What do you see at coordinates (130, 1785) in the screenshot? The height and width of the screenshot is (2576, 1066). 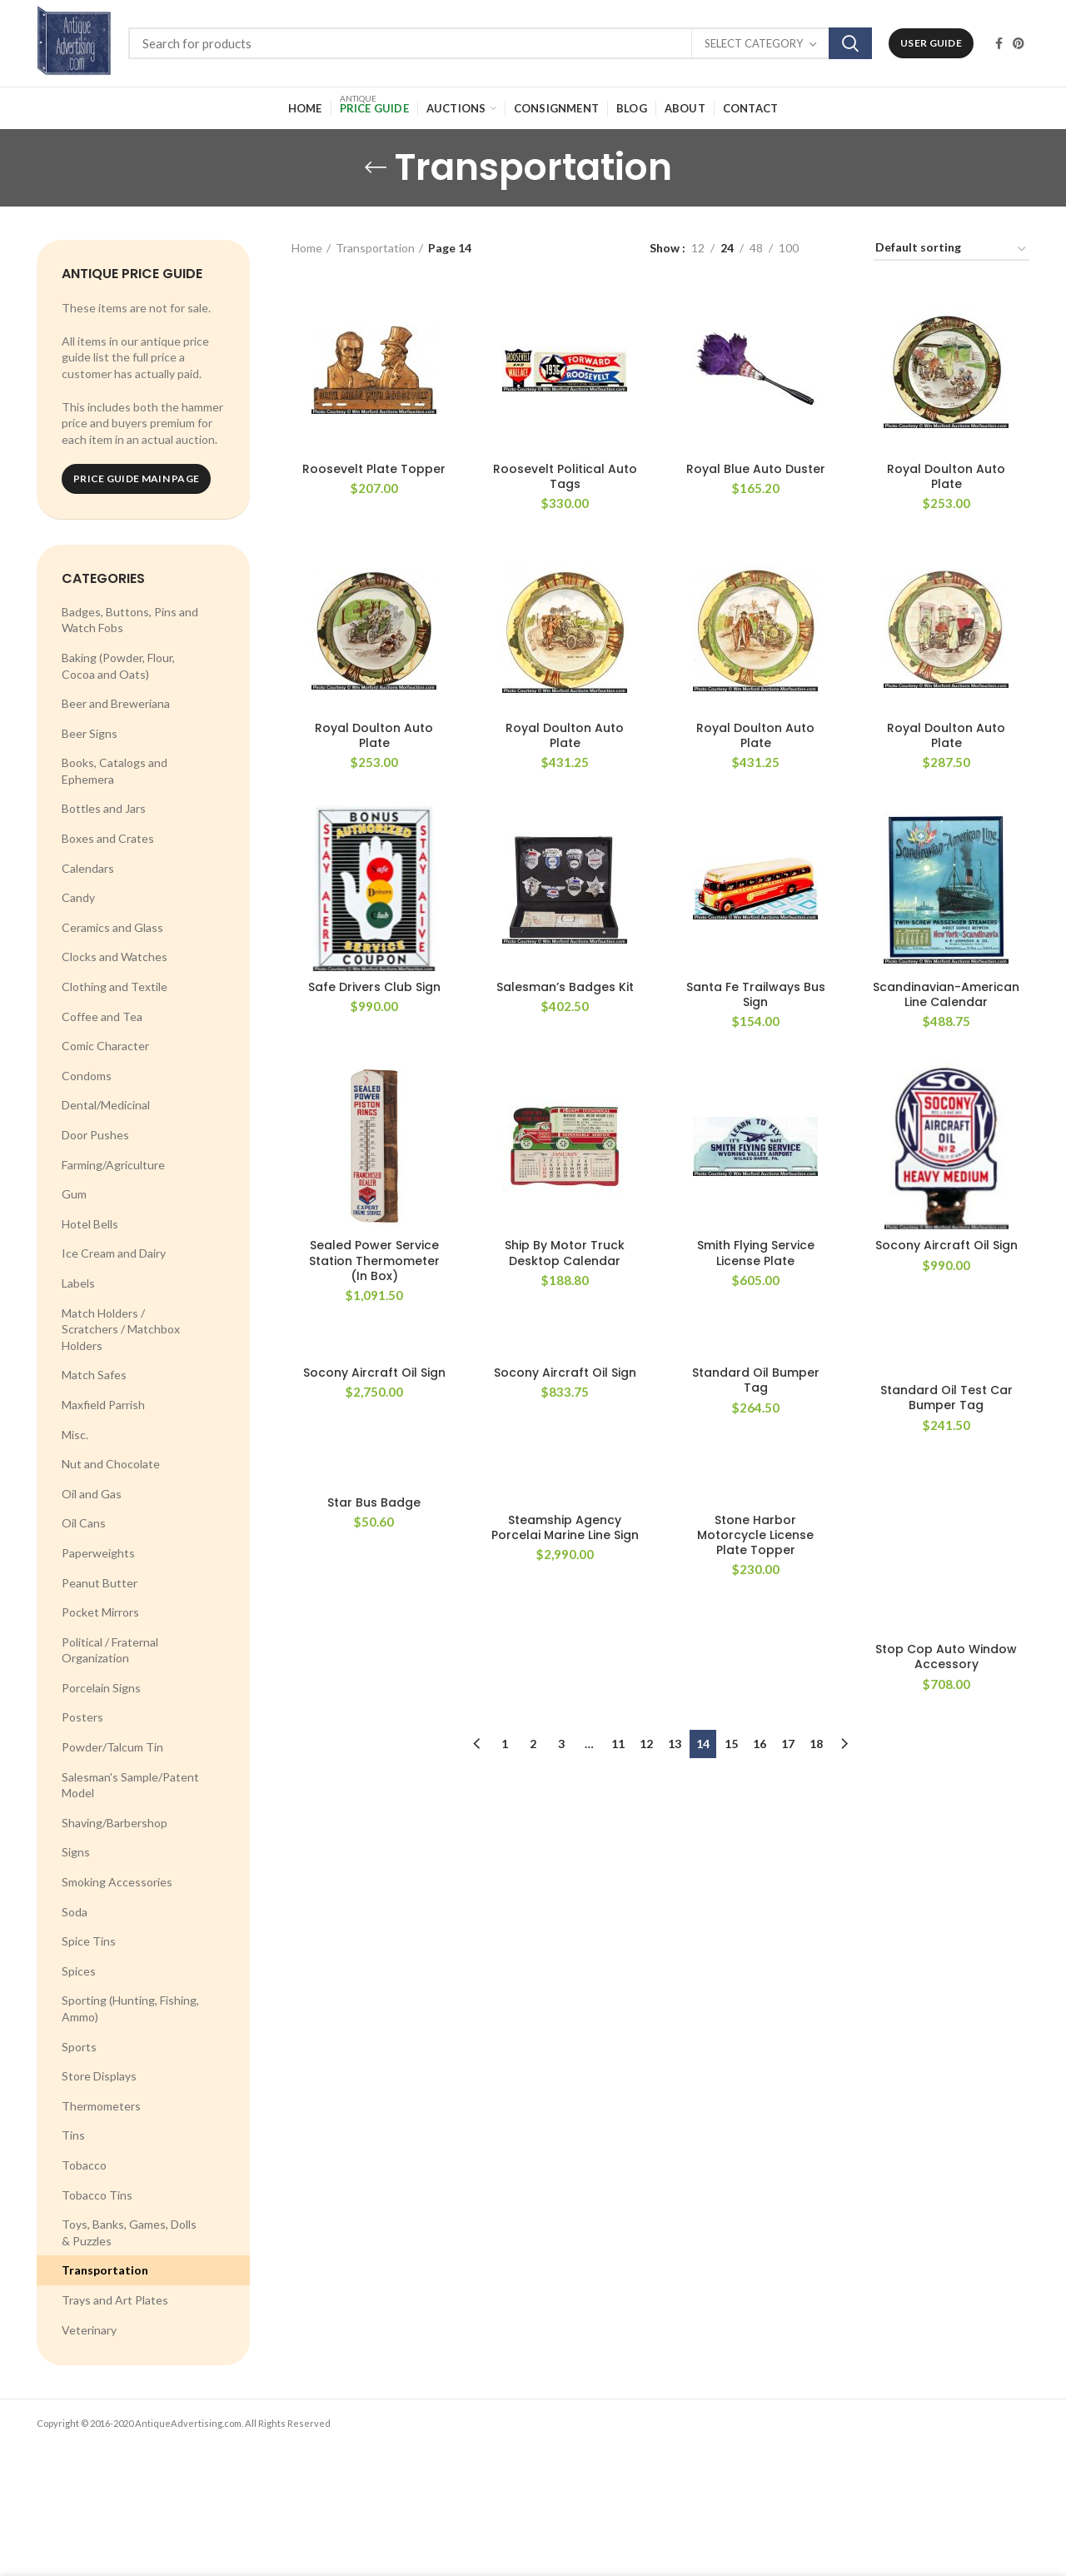 I see `Salesman's Sample/Patent Model` at bounding box center [130, 1785].